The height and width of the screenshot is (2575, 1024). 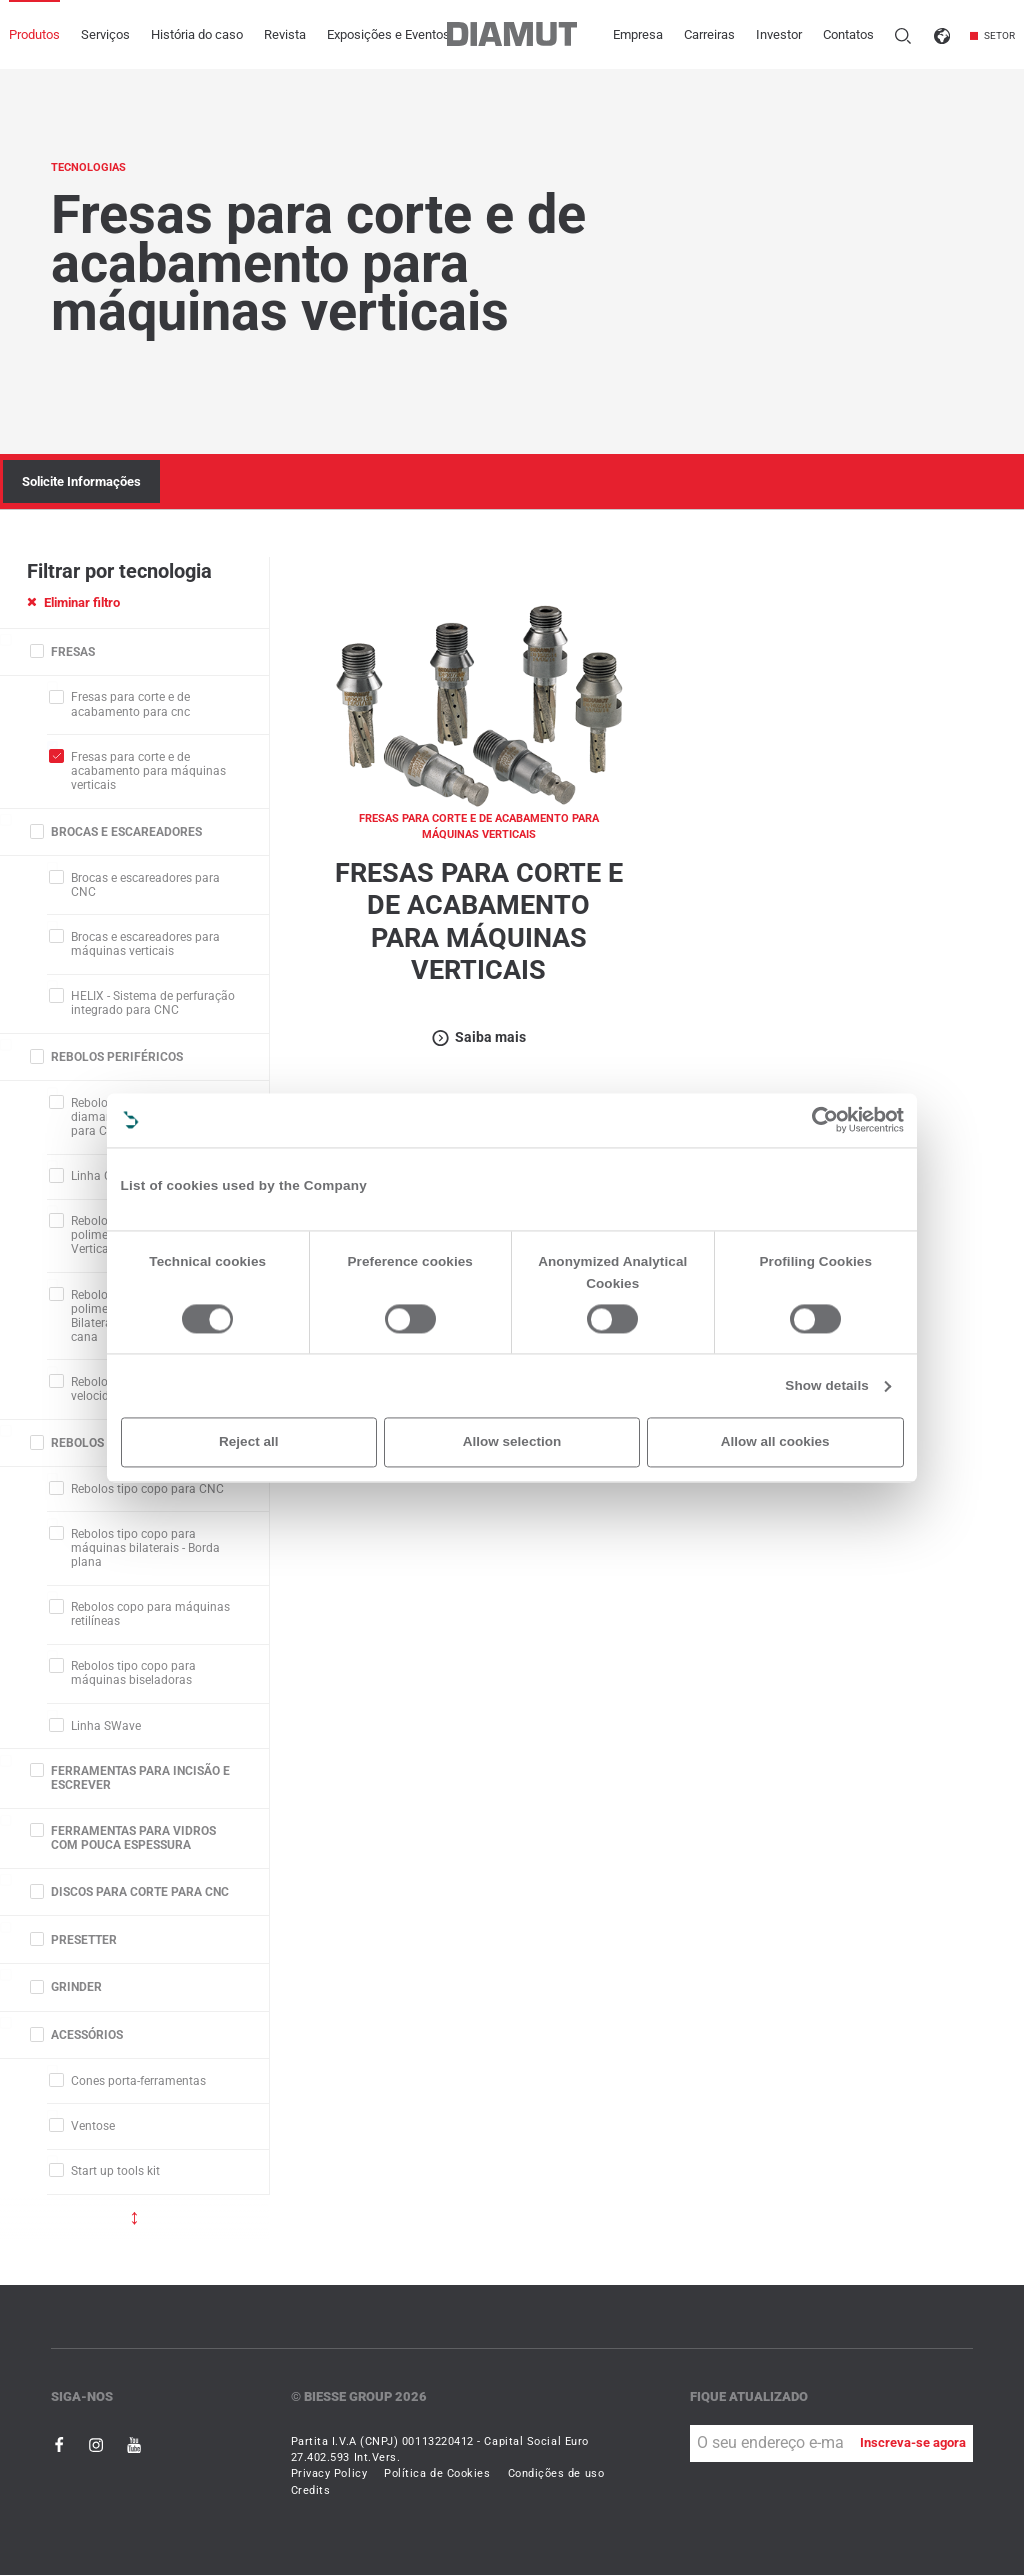 What do you see at coordinates (556, 2473) in the screenshot?
I see `Condições de uso` at bounding box center [556, 2473].